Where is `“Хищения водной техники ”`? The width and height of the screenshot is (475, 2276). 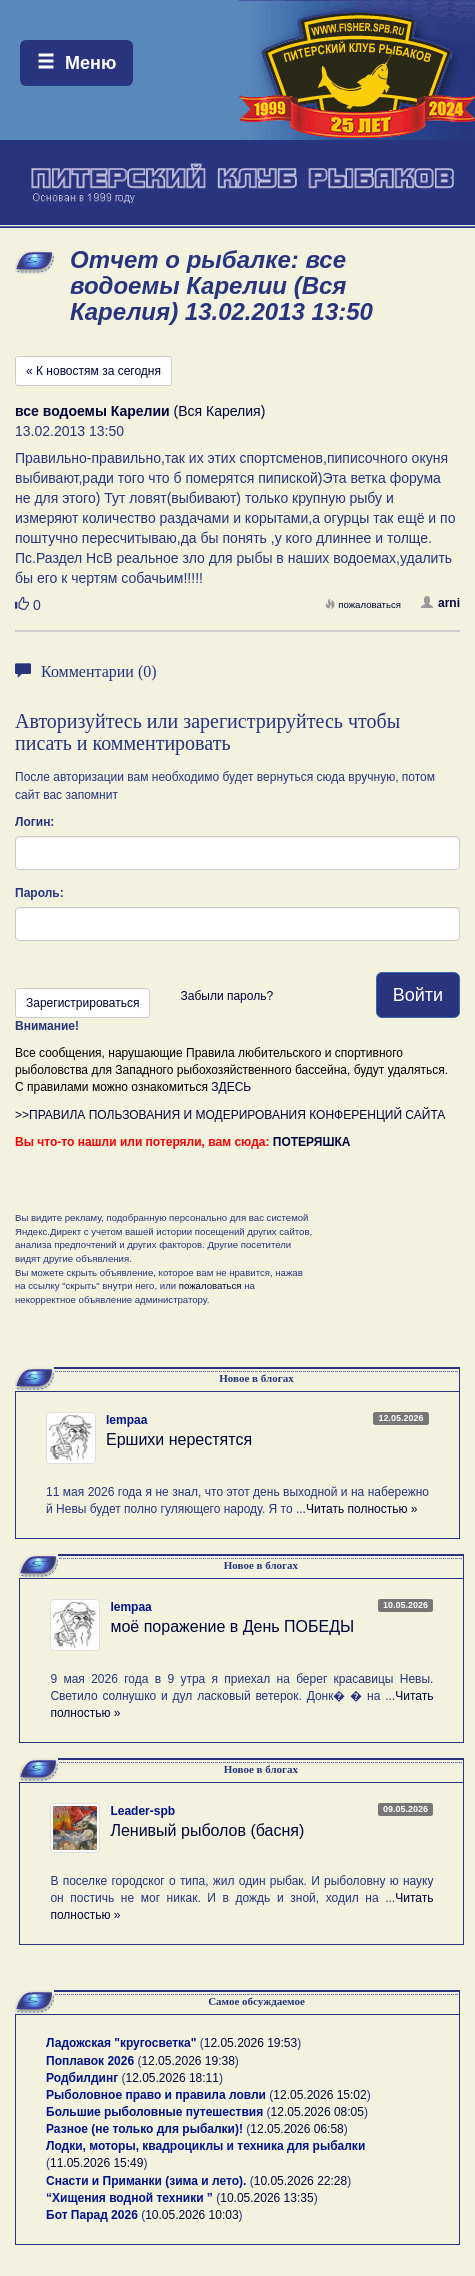
“Хищения водной техники ” is located at coordinates (129, 2198).